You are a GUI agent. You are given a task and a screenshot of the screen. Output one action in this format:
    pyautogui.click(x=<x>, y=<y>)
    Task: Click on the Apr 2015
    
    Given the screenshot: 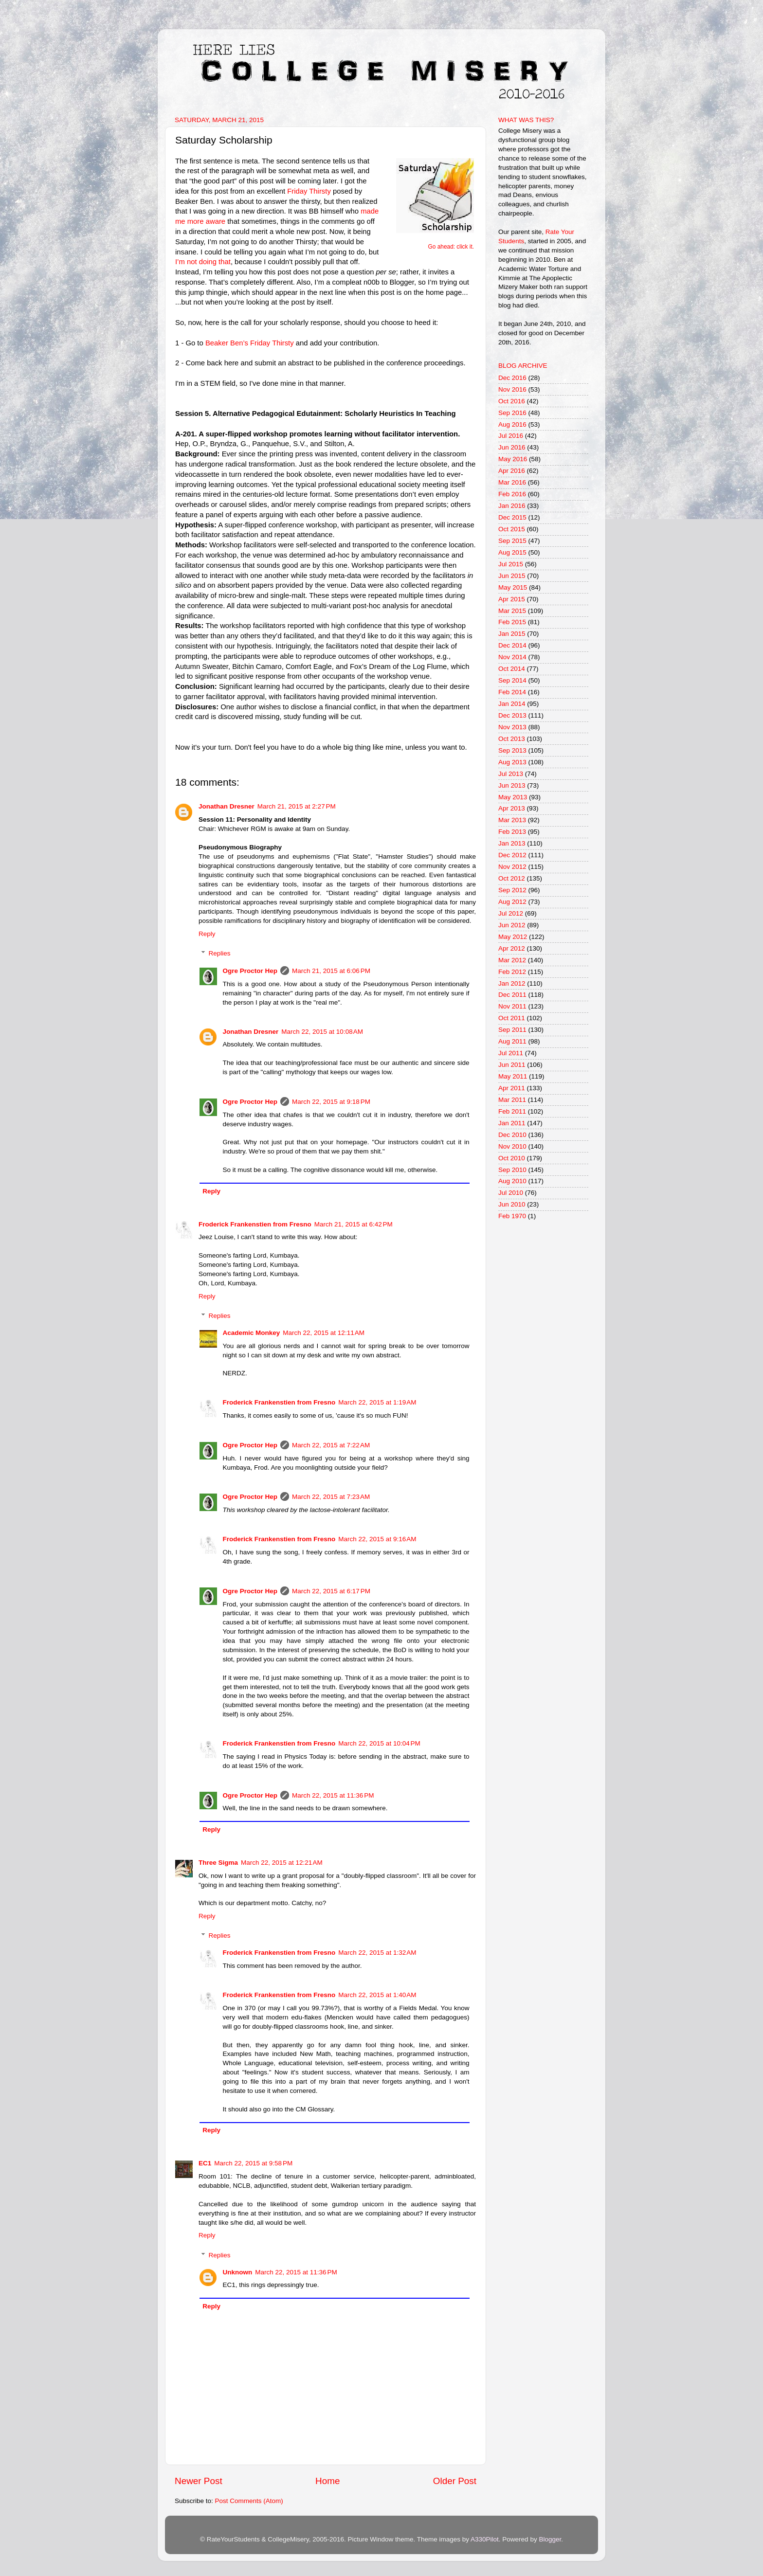 What is the action you would take?
    pyautogui.click(x=511, y=599)
    